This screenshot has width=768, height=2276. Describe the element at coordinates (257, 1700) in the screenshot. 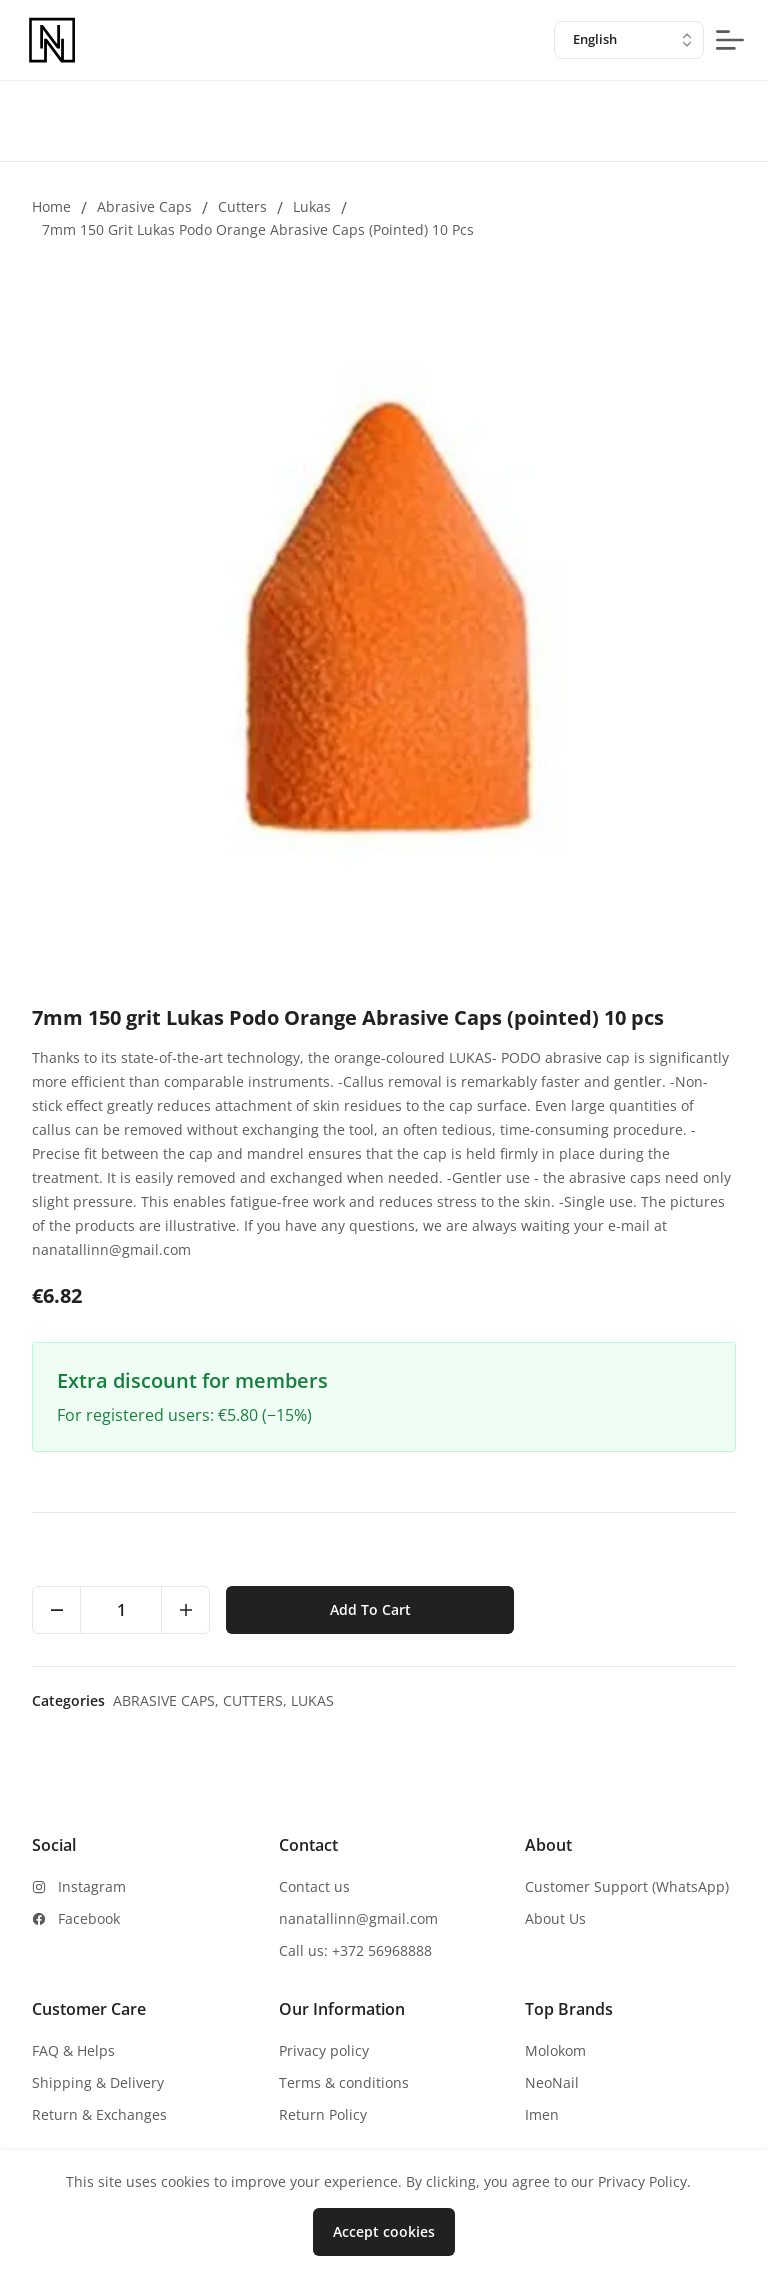

I see `Cutters,` at that location.